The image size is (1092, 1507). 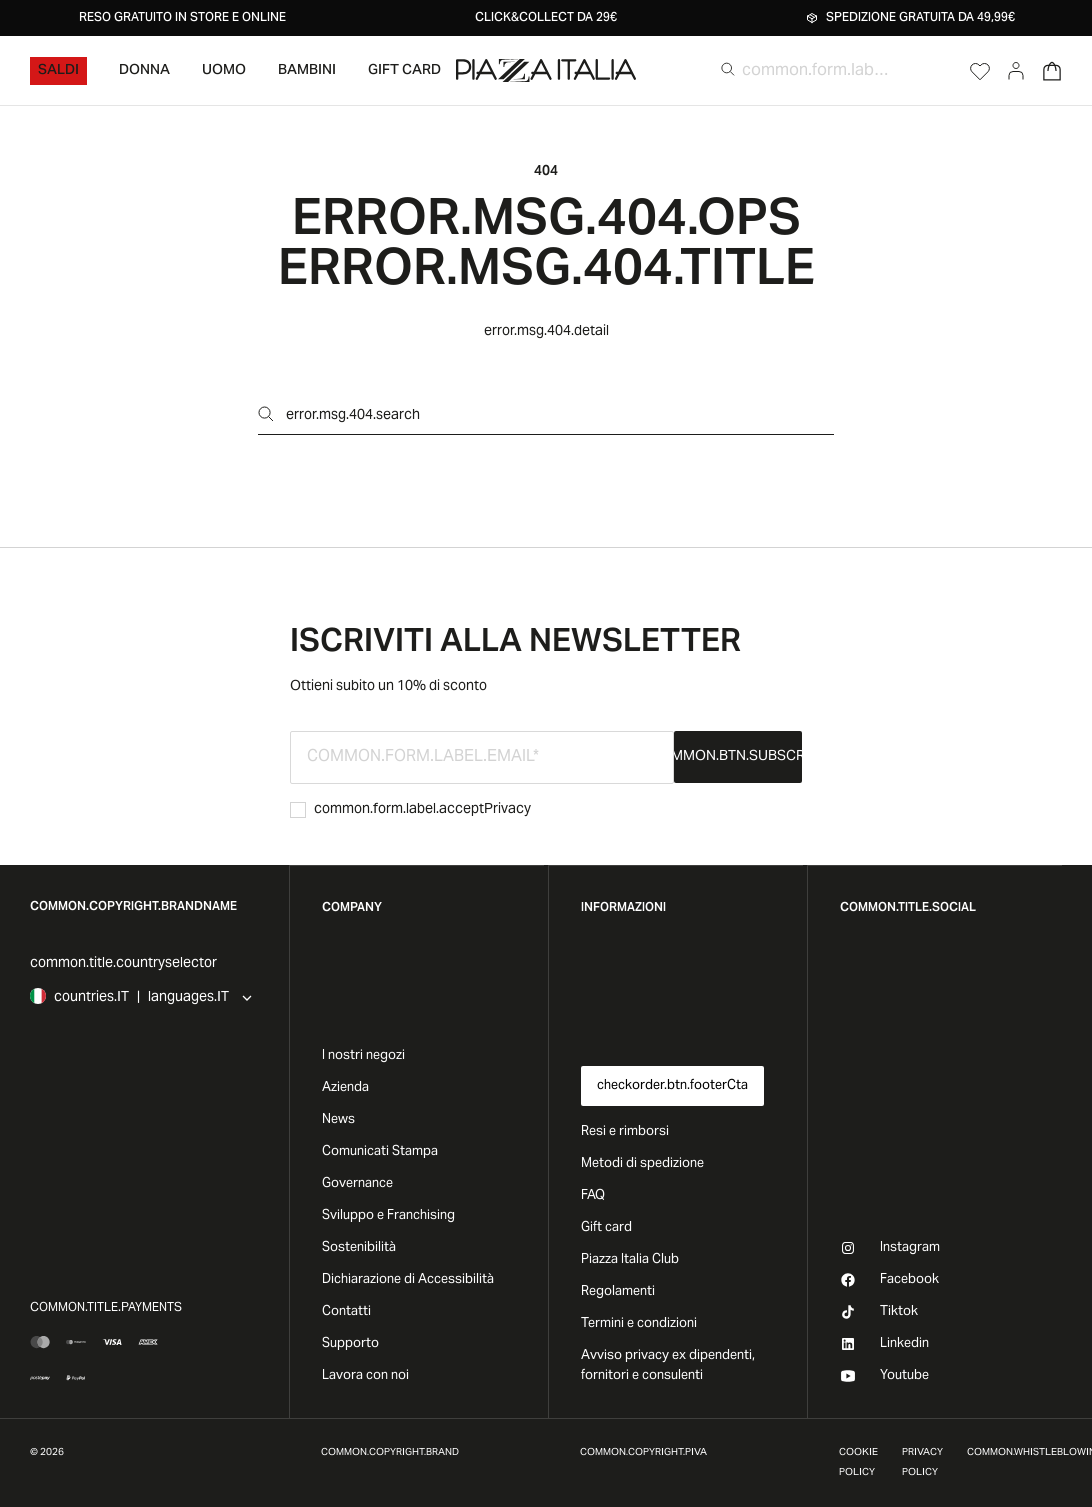 What do you see at coordinates (388, 1216) in the screenshot?
I see `Sviluppo e Franchising` at bounding box center [388, 1216].